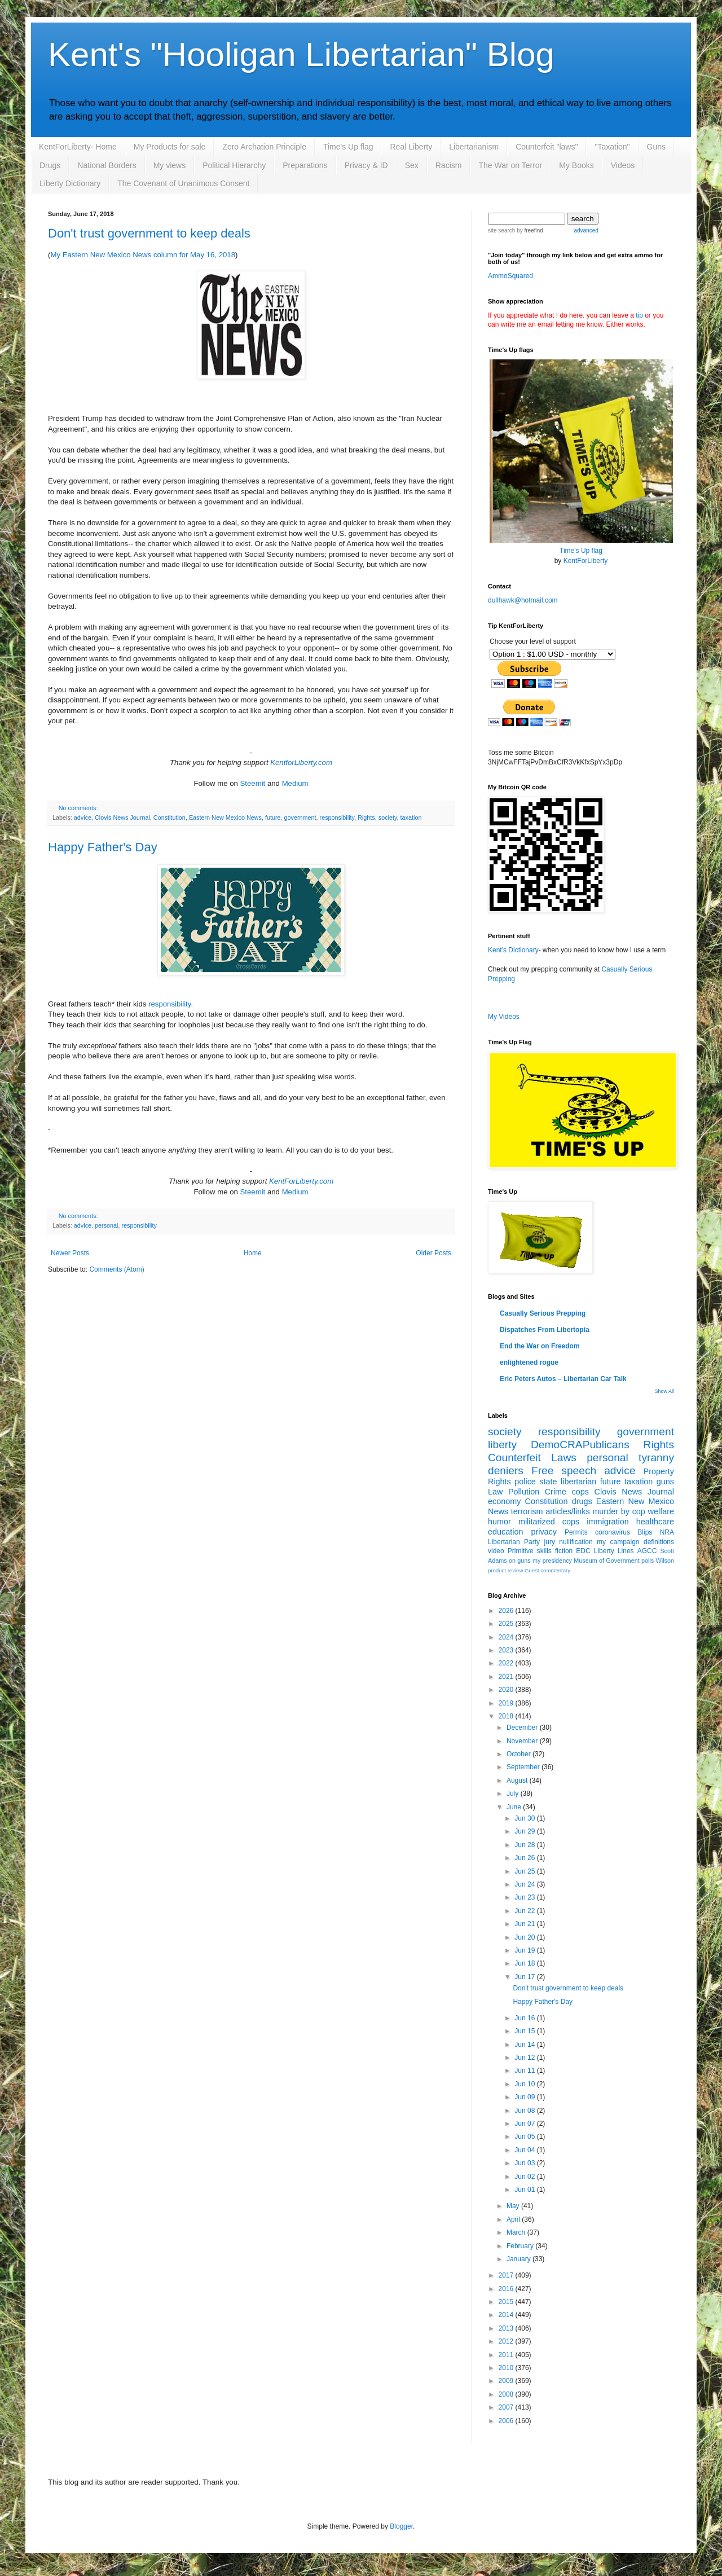  I want to click on Home, so click(253, 1253).